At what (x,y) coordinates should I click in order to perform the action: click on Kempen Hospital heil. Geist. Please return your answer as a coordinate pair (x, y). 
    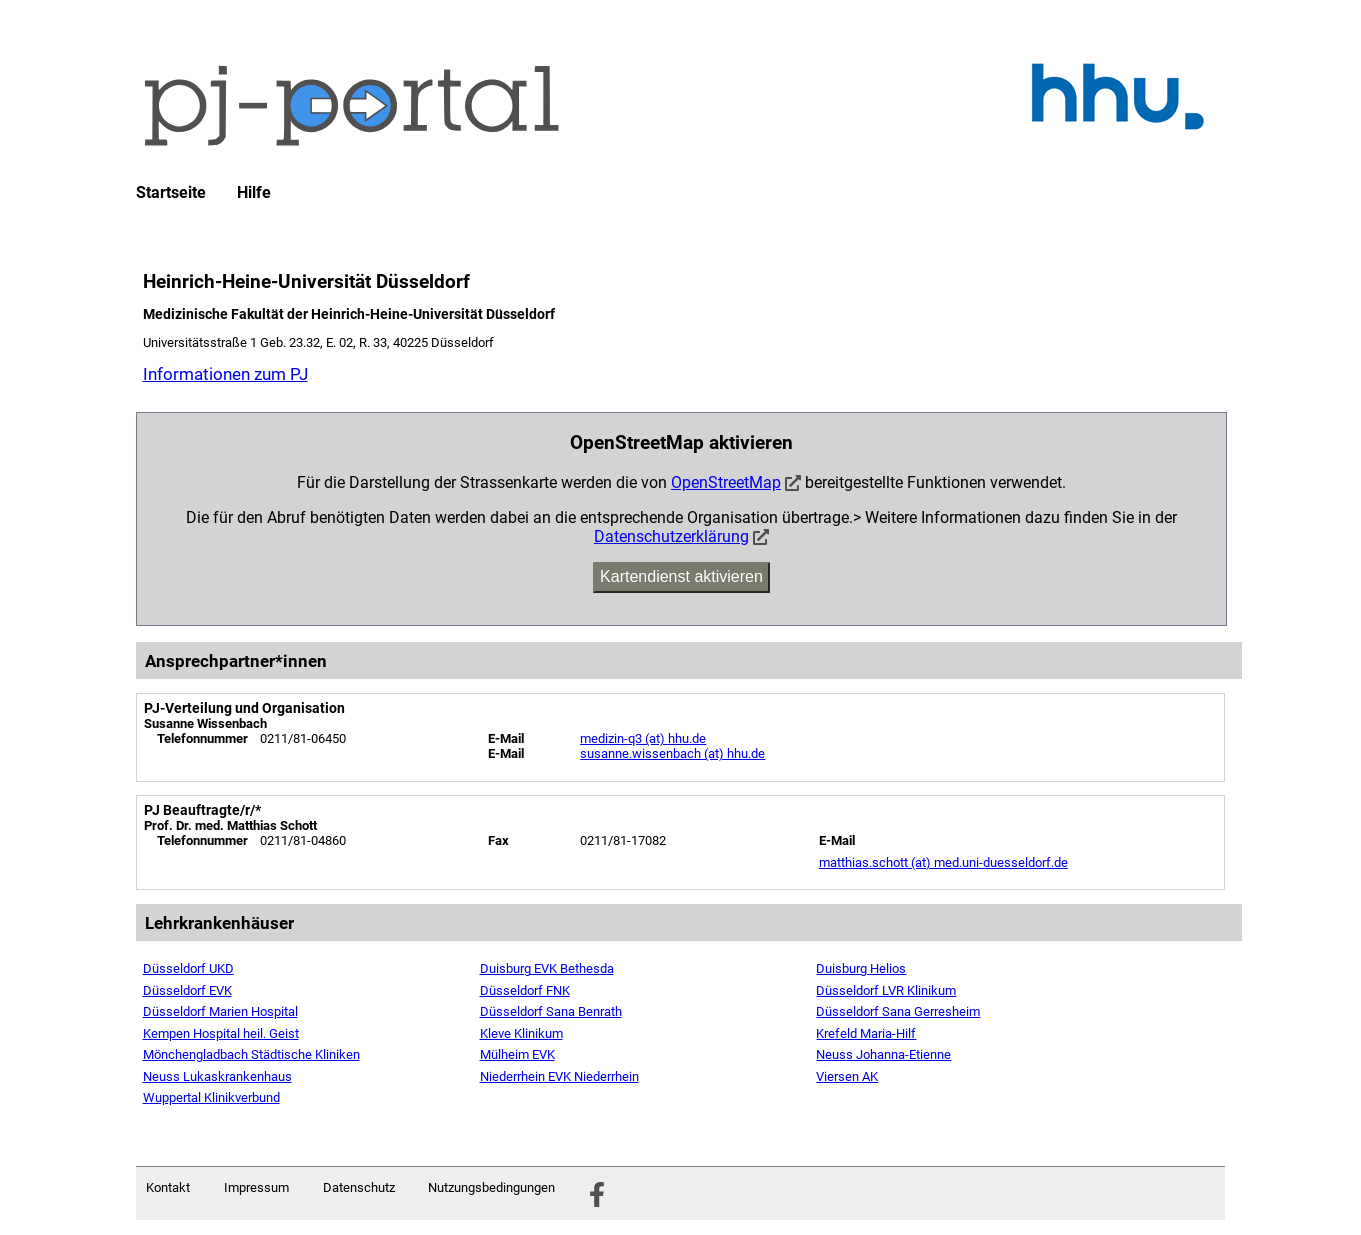
    Looking at the image, I should click on (221, 1033).